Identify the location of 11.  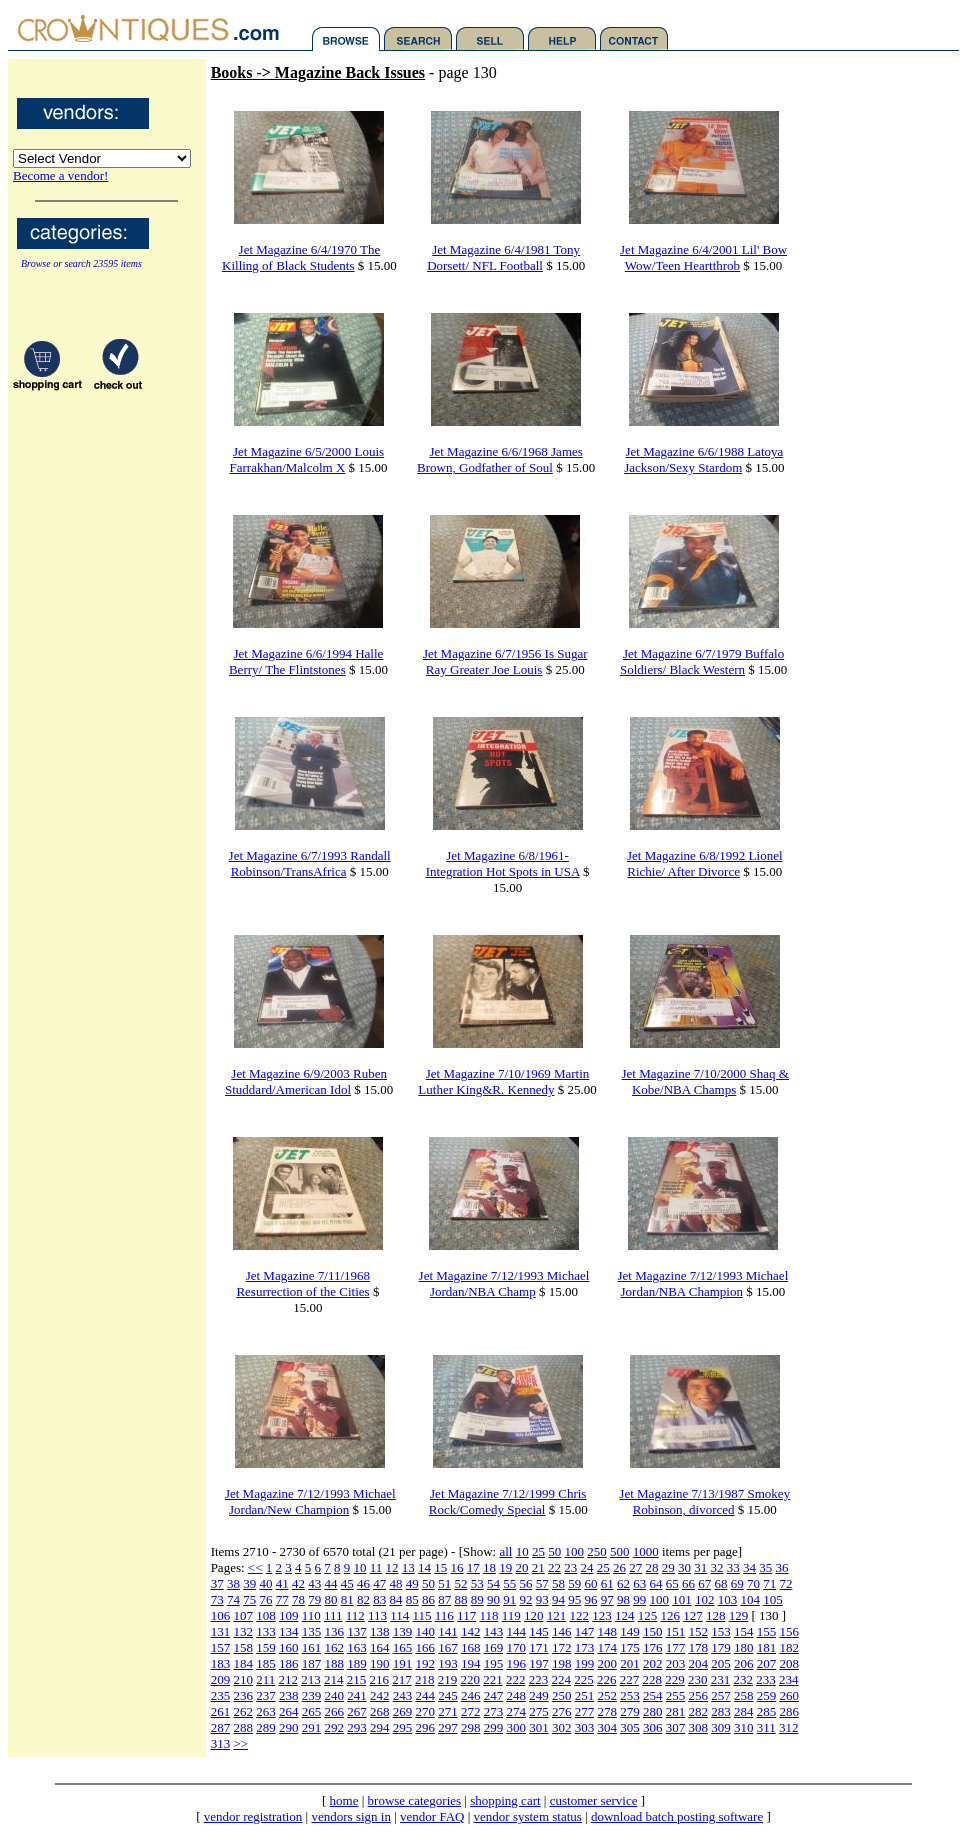
(376, 1567).